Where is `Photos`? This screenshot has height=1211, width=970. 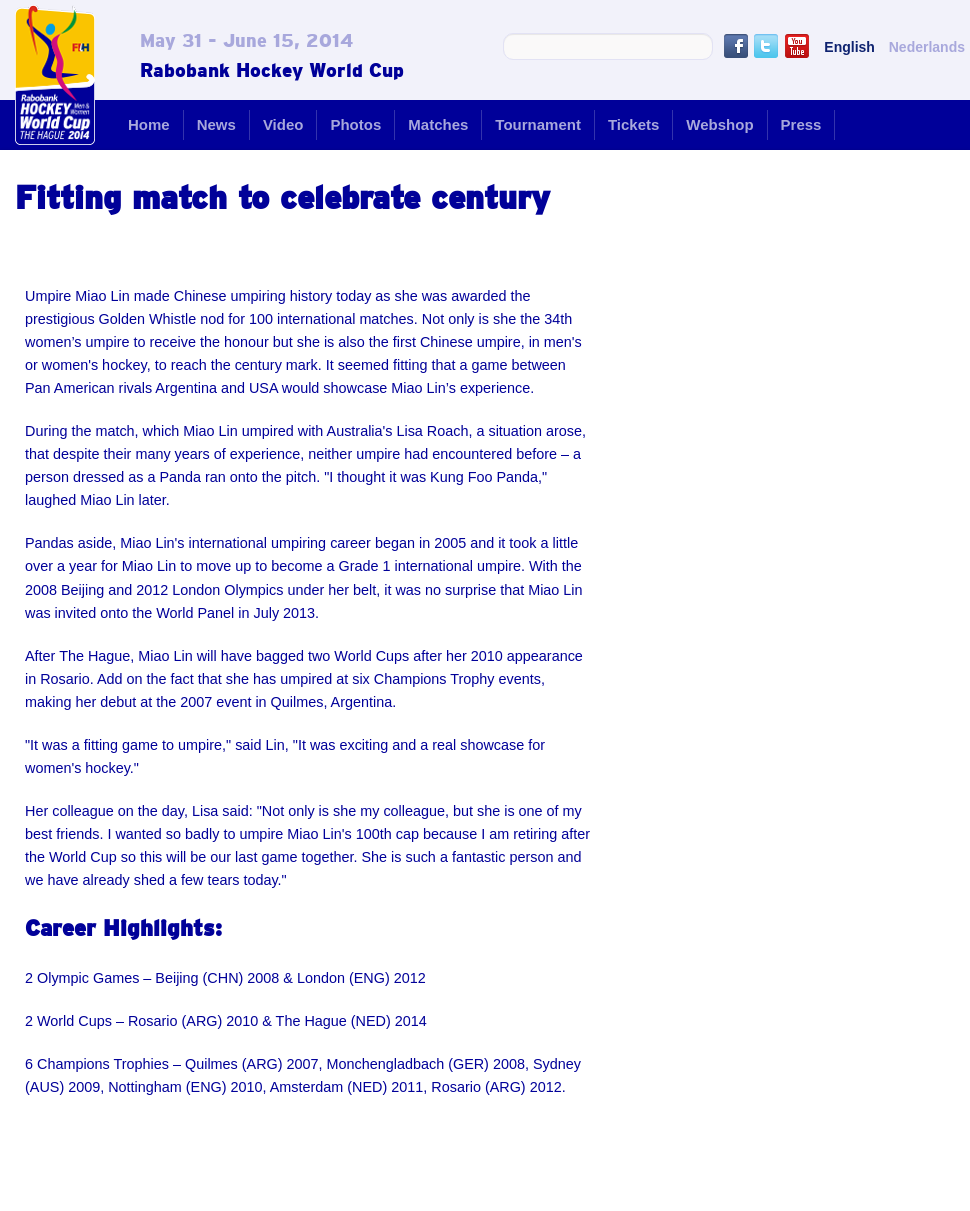
Photos is located at coordinates (355, 124).